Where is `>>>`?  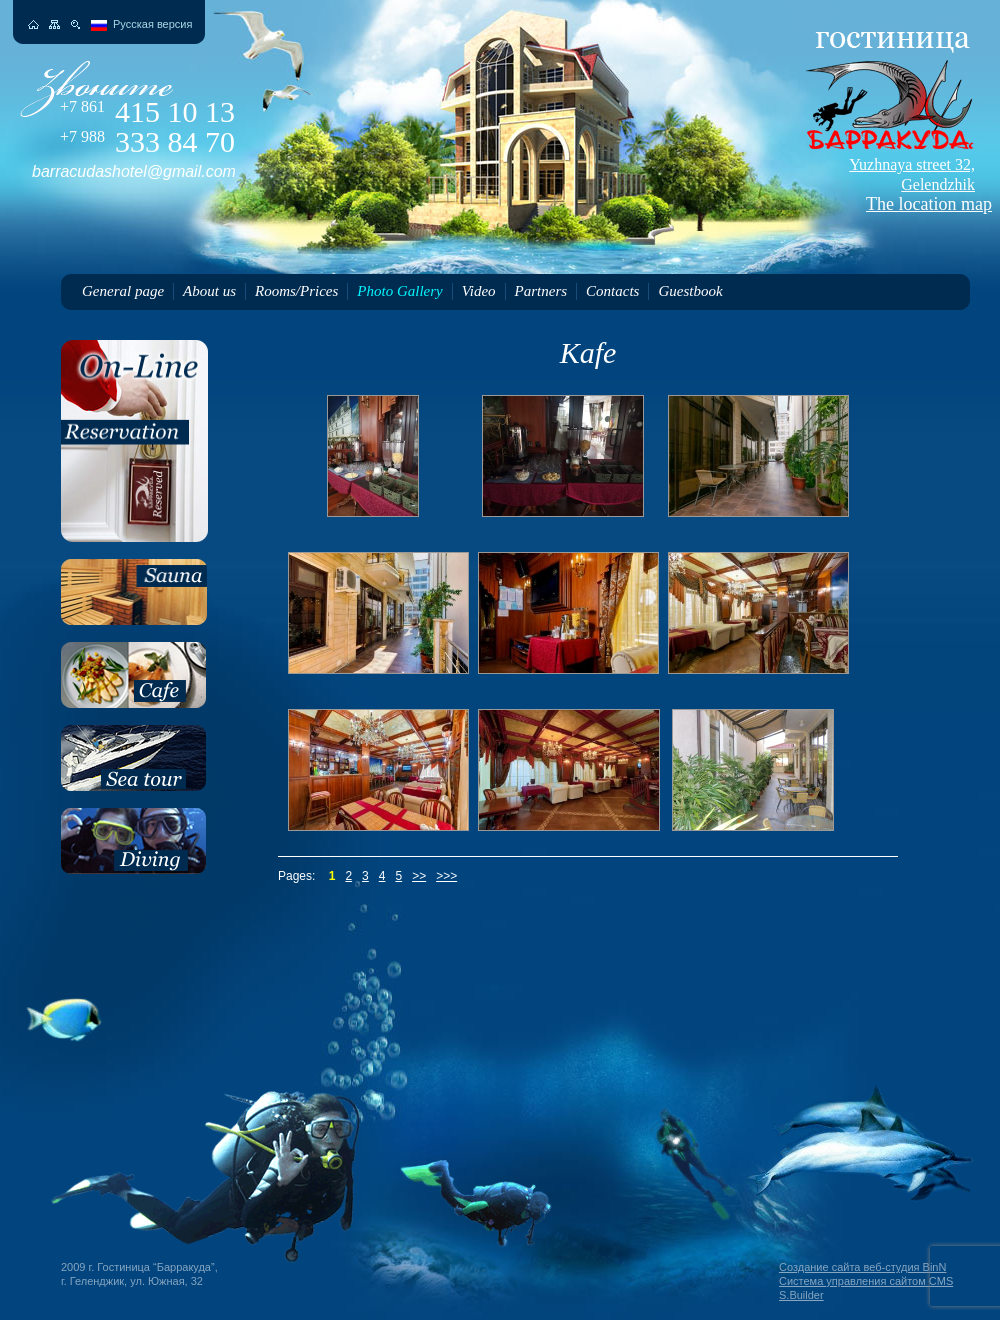
>>> is located at coordinates (446, 876).